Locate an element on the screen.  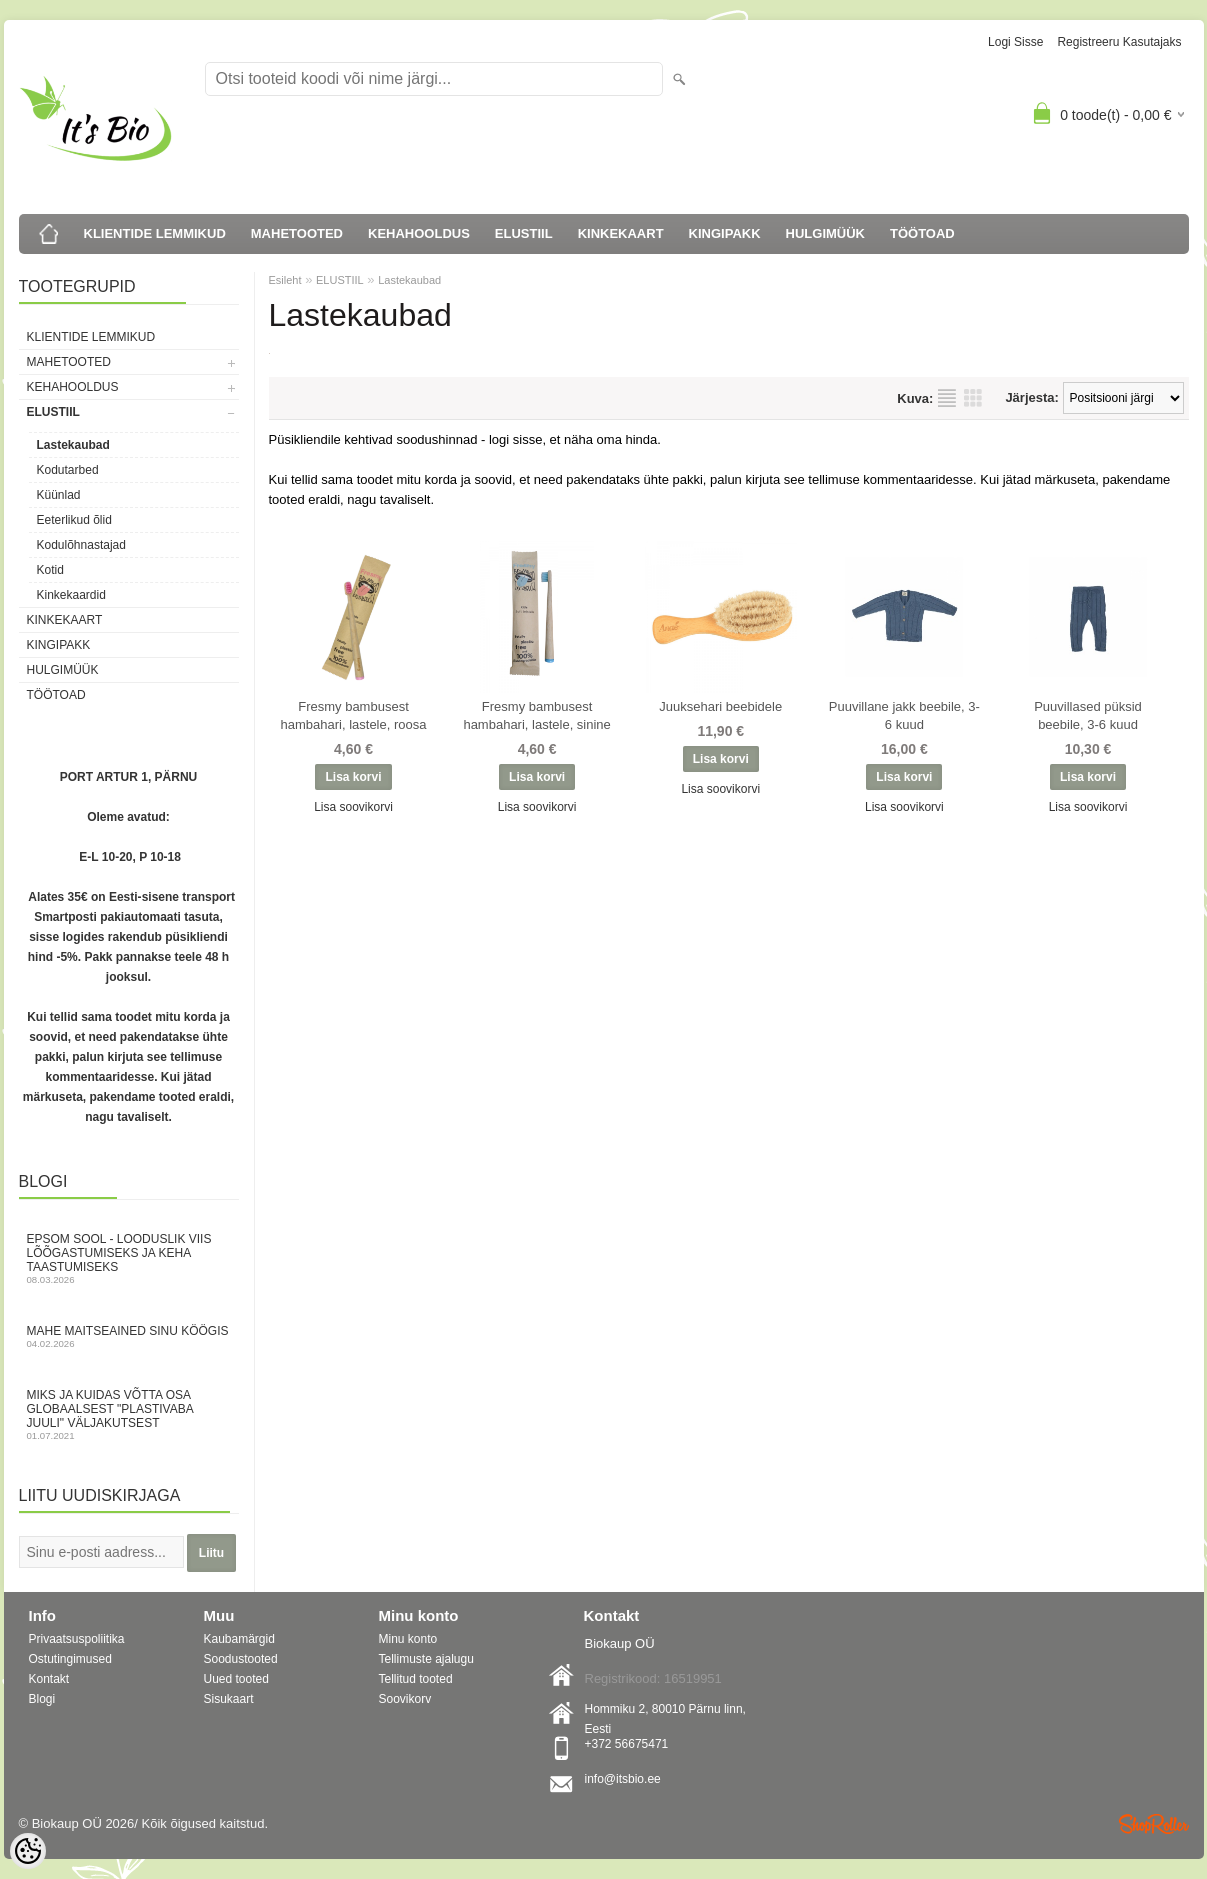
ELUSTIIL is located at coordinates (524, 233).